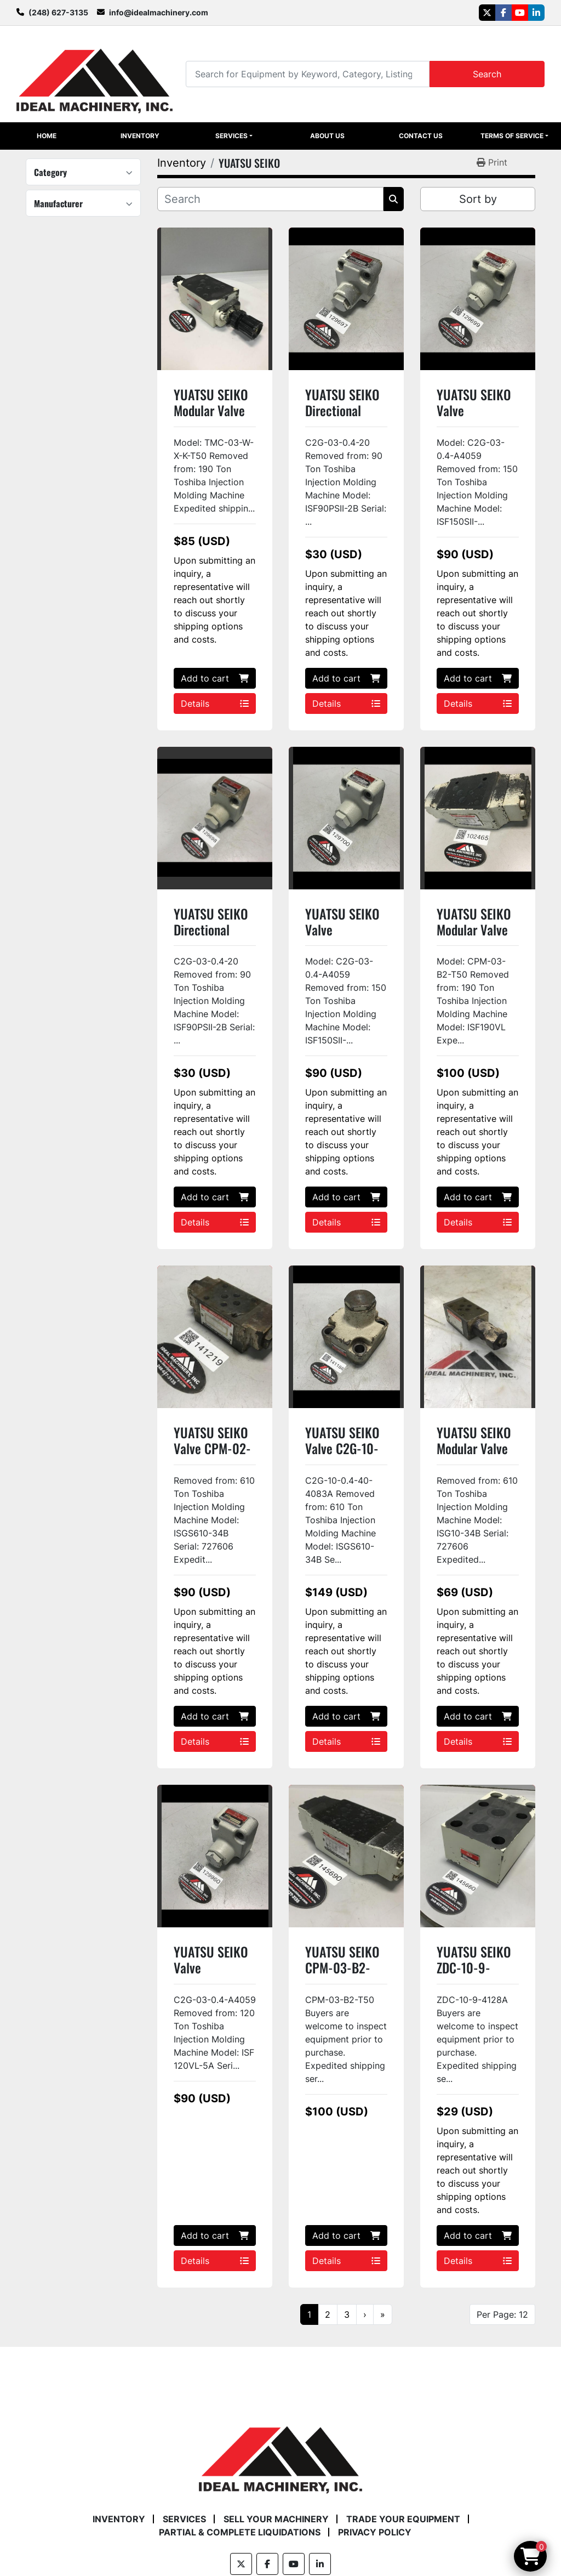 This screenshot has height=2576, width=561. What do you see at coordinates (231, 136) in the screenshot?
I see `Services` at bounding box center [231, 136].